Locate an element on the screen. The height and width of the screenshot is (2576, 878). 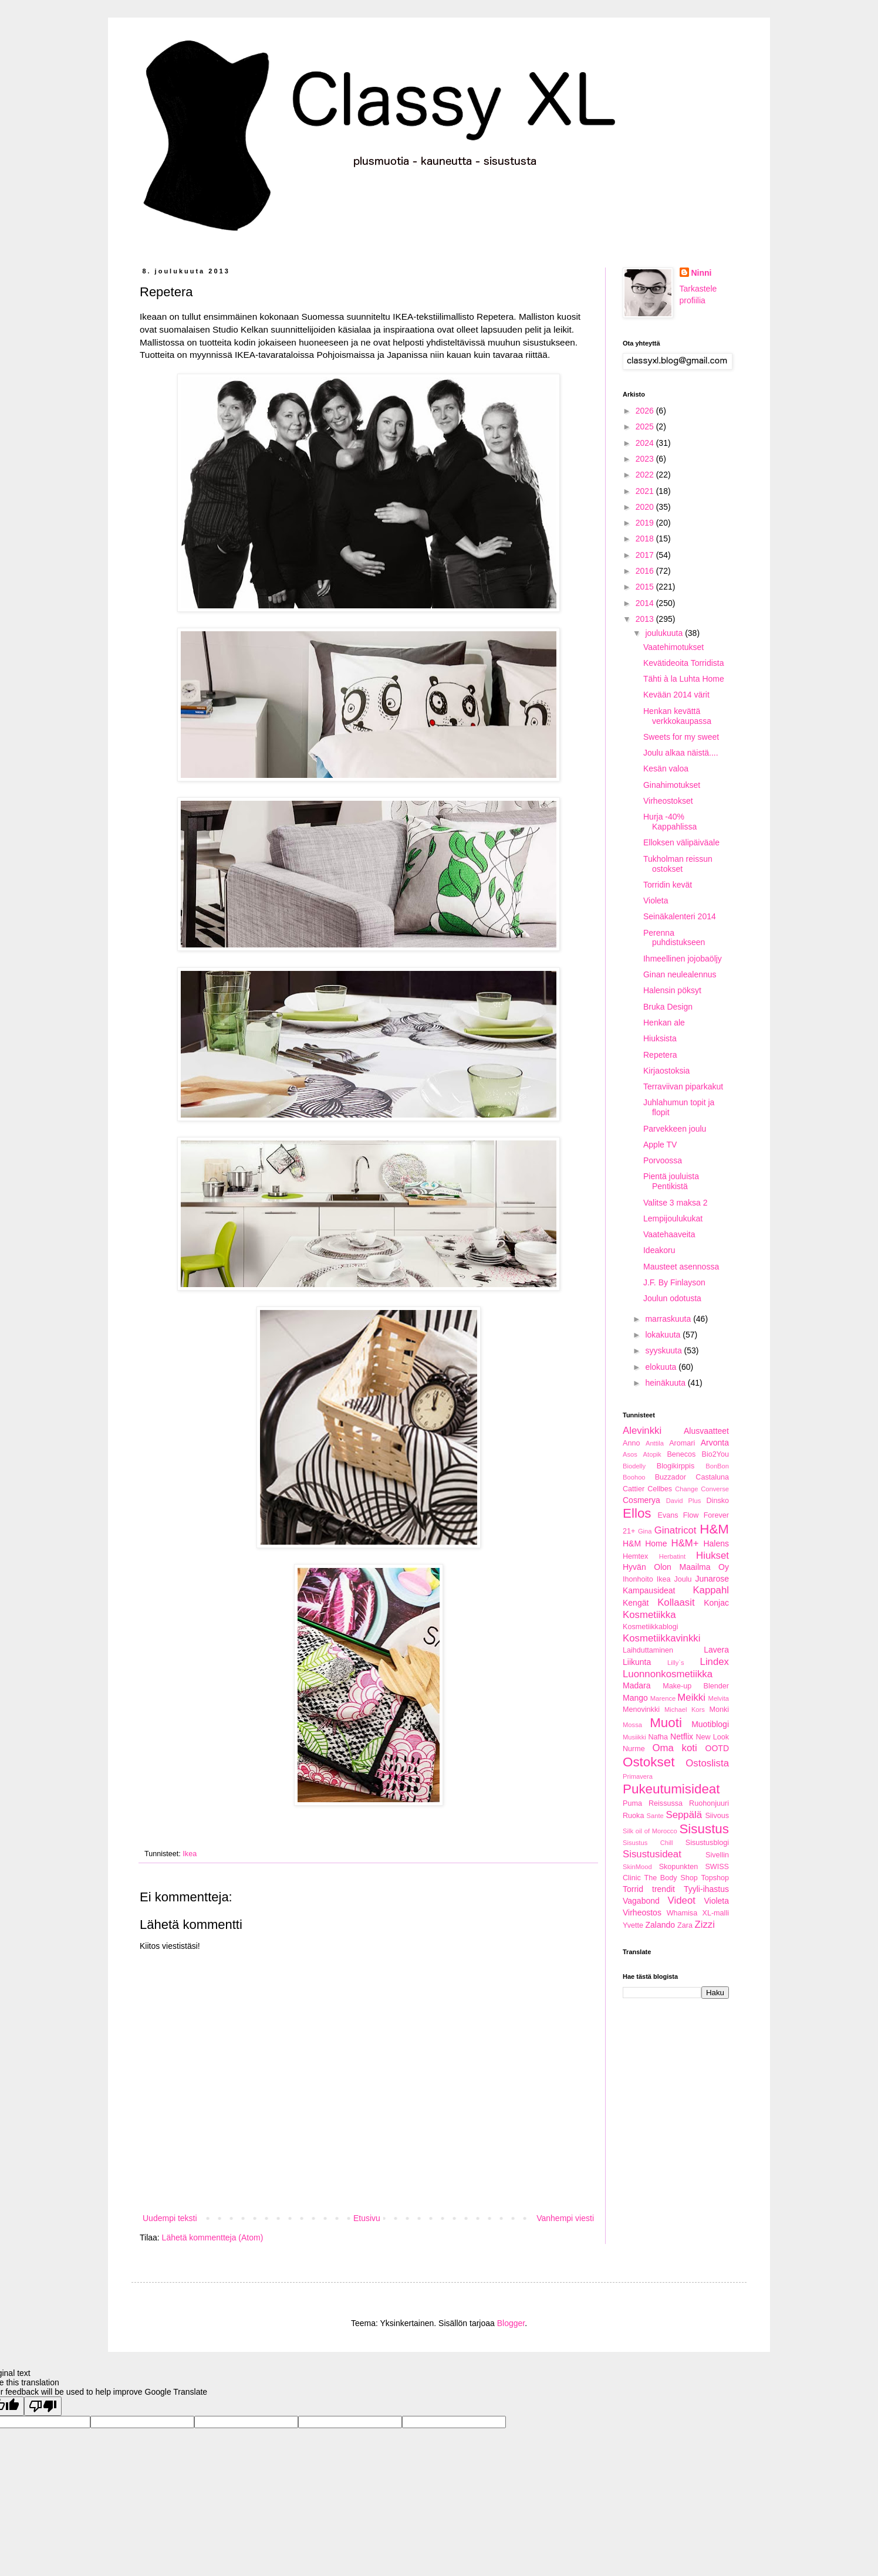
Halens is located at coordinates (716, 1543).